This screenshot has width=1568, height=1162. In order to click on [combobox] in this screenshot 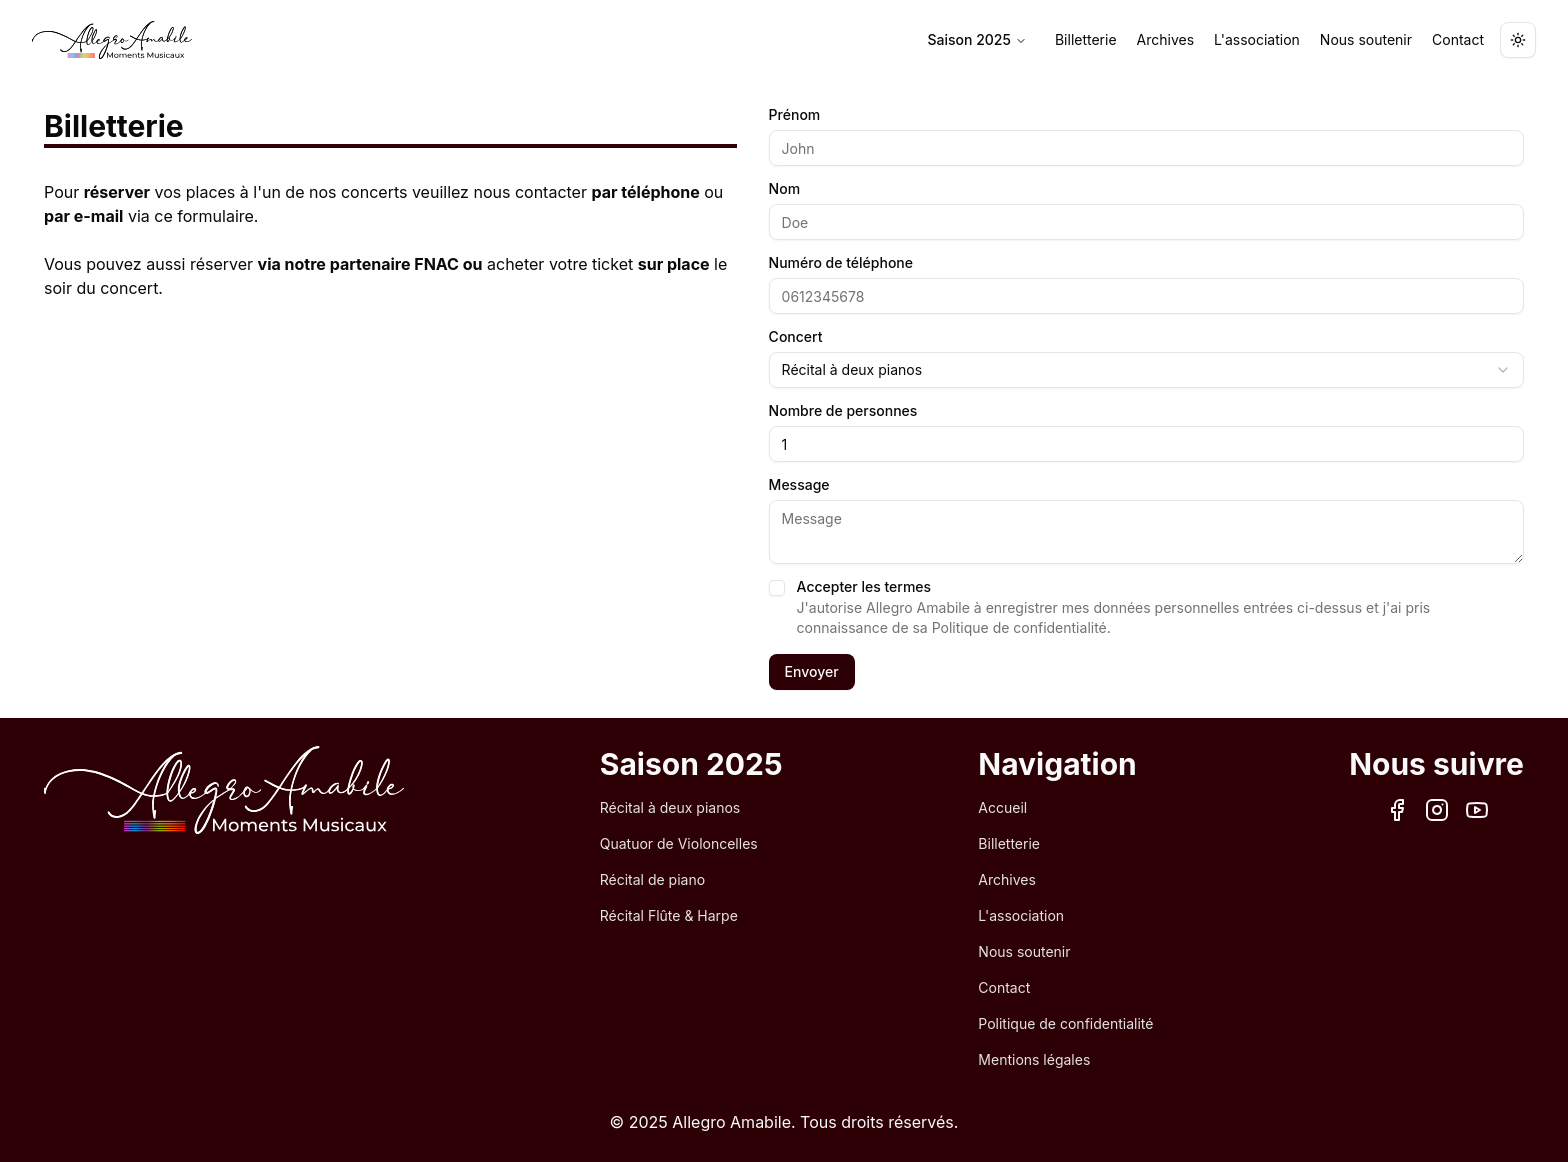, I will do `click(1146, 370)`.